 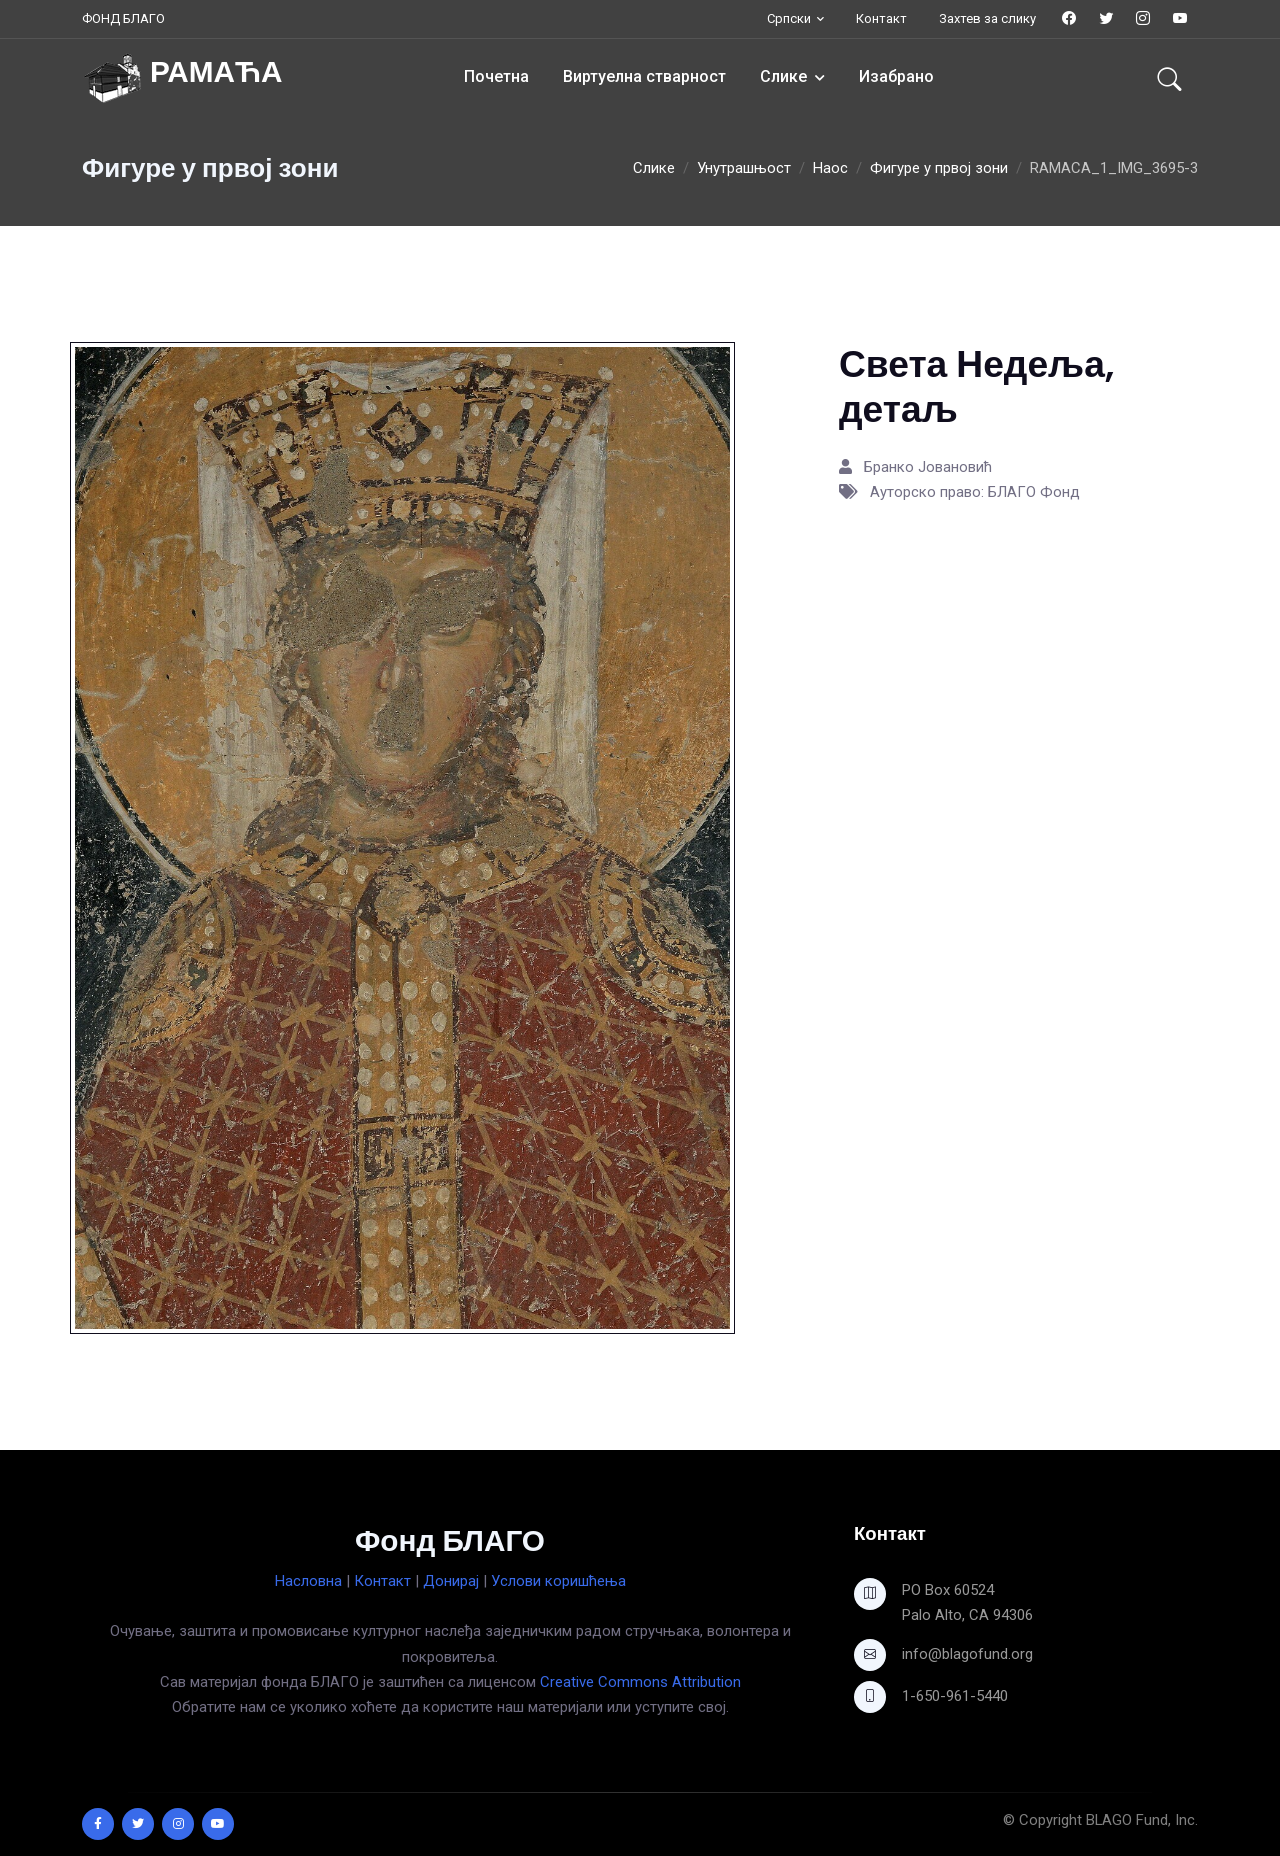 I want to click on Насловна, so click(x=308, y=1581).